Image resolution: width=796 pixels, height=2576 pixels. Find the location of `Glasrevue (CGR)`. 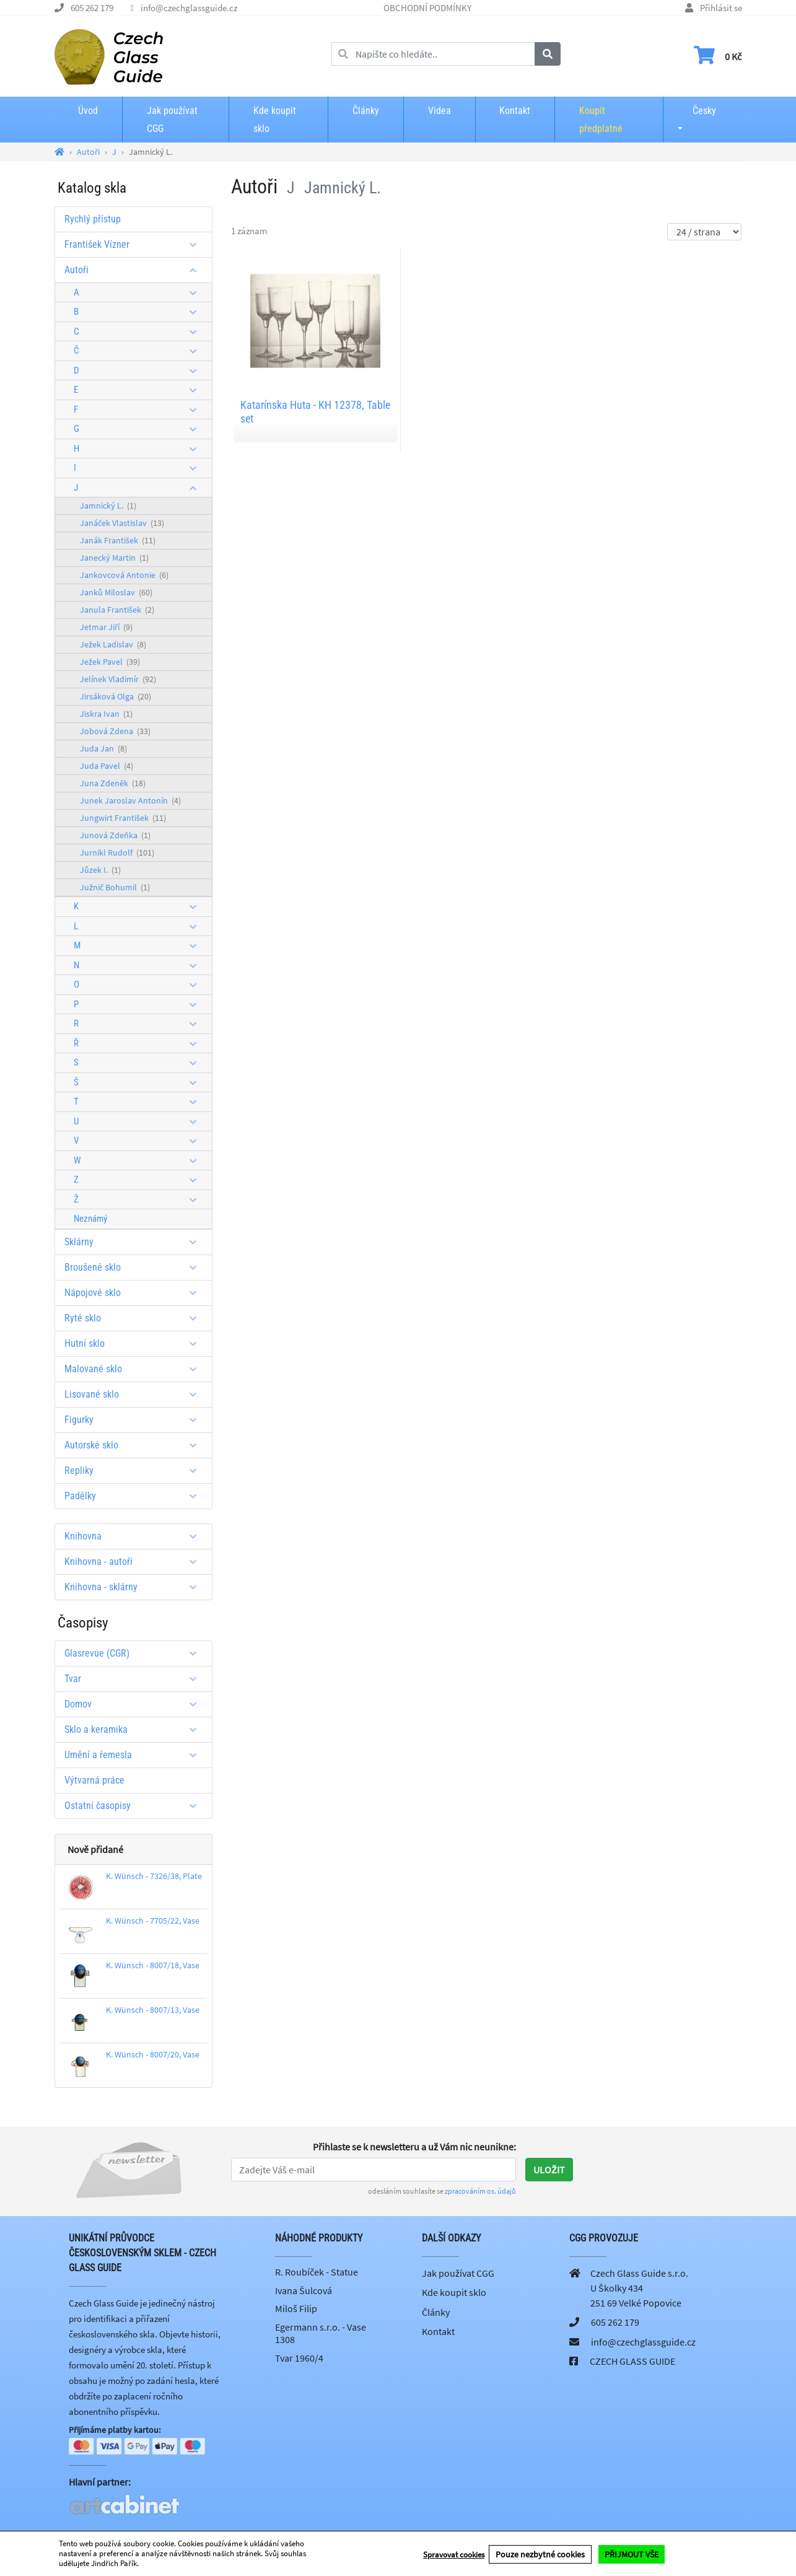

Glasrevue (CGR) is located at coordinates (135, 1653).